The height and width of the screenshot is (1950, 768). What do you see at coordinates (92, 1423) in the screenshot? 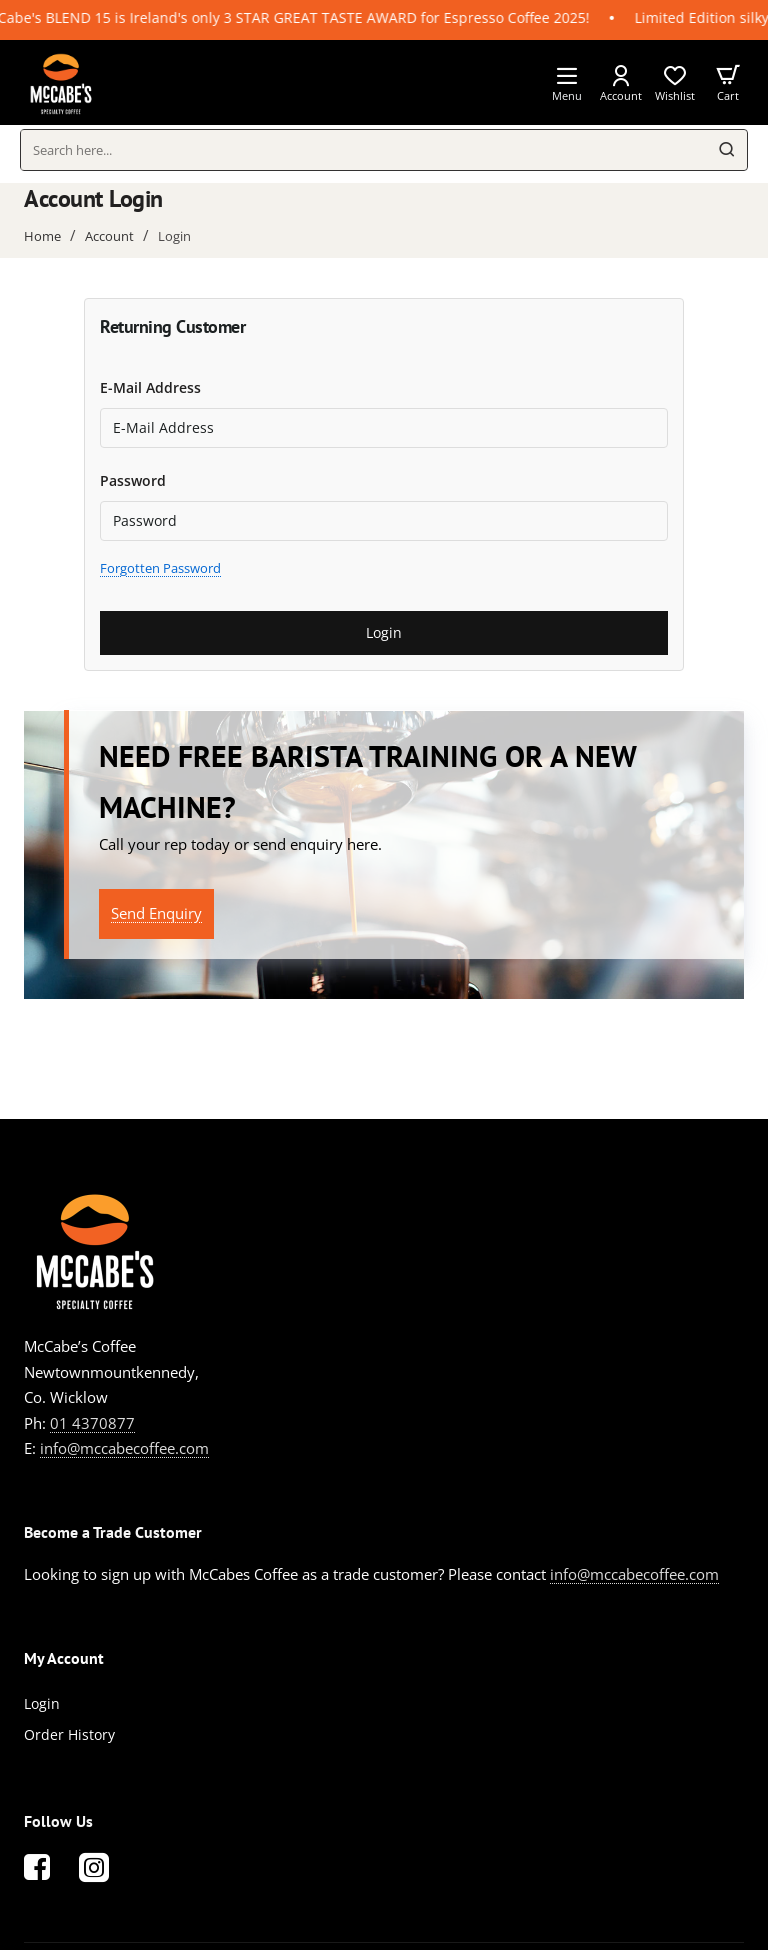
I see `01 4370877` at bounding box center [92, 1423].